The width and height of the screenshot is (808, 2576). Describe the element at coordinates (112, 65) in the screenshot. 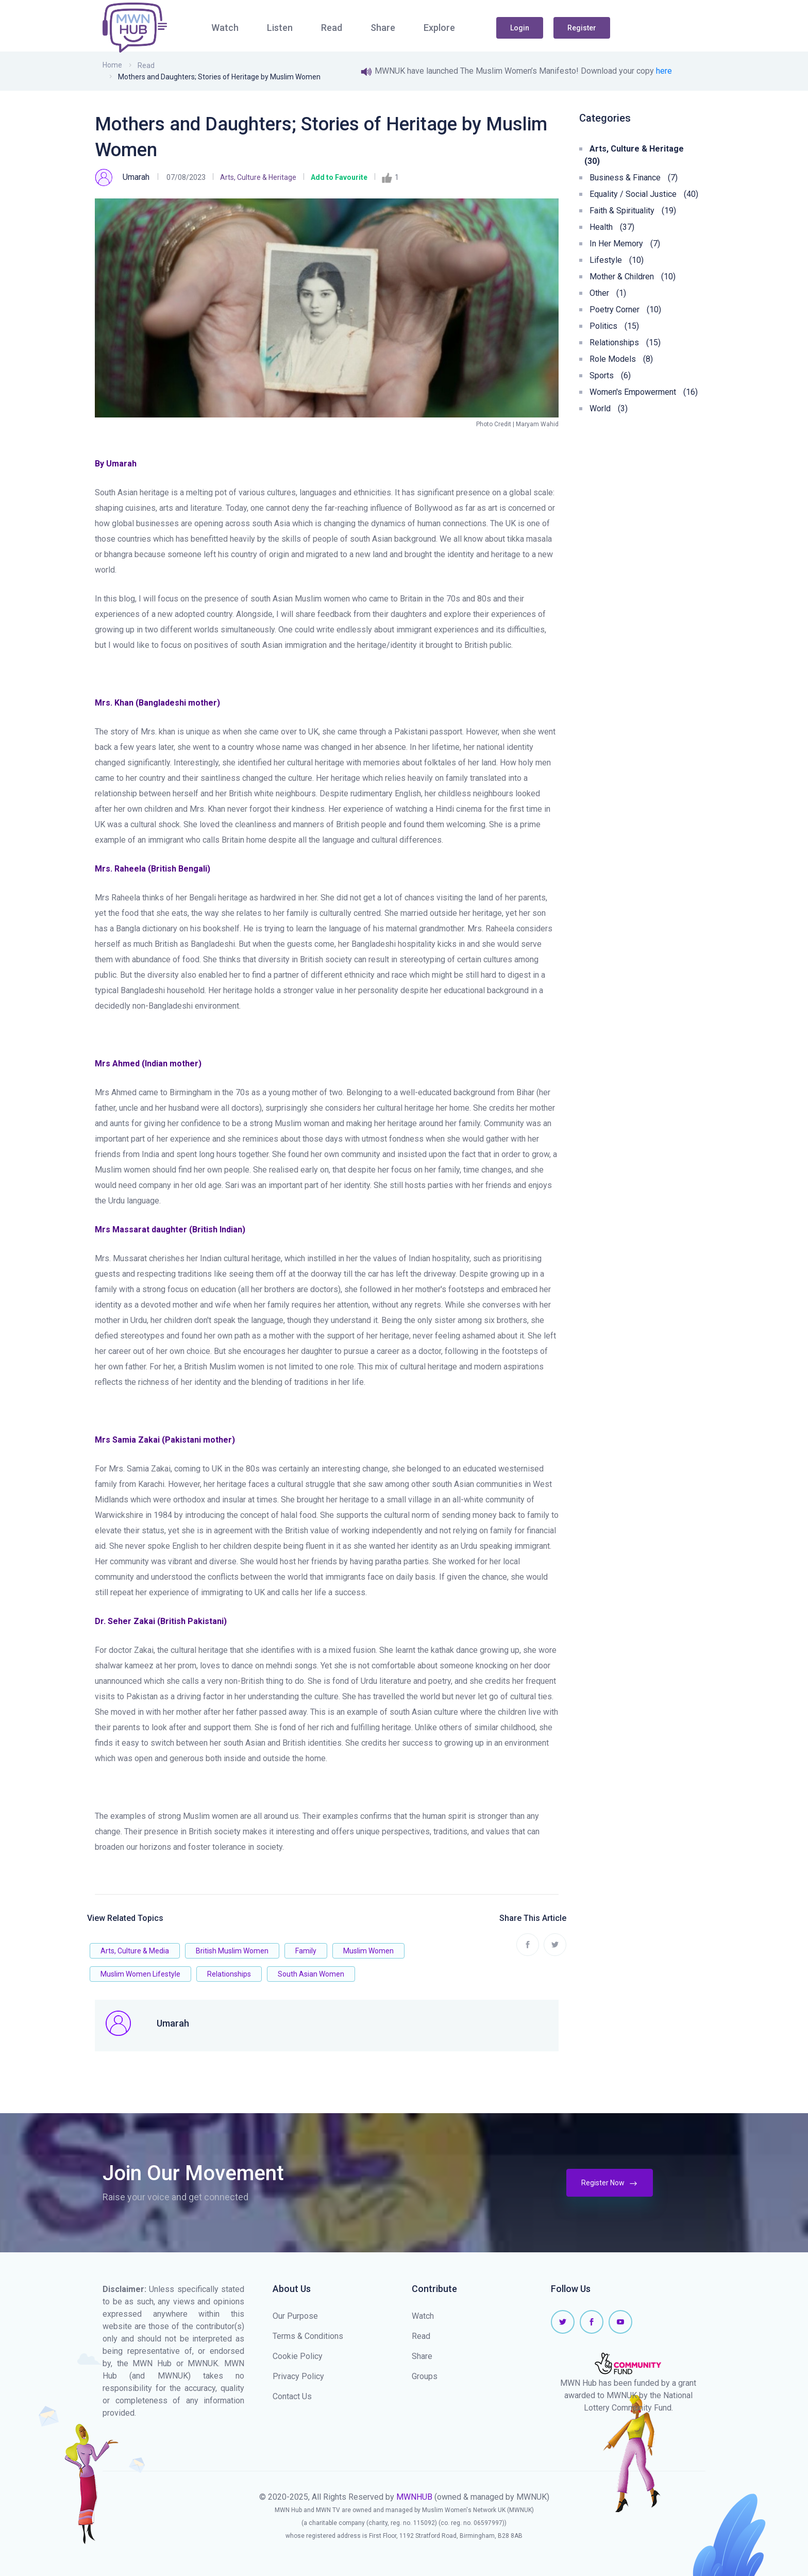

I see `Home` at that location.